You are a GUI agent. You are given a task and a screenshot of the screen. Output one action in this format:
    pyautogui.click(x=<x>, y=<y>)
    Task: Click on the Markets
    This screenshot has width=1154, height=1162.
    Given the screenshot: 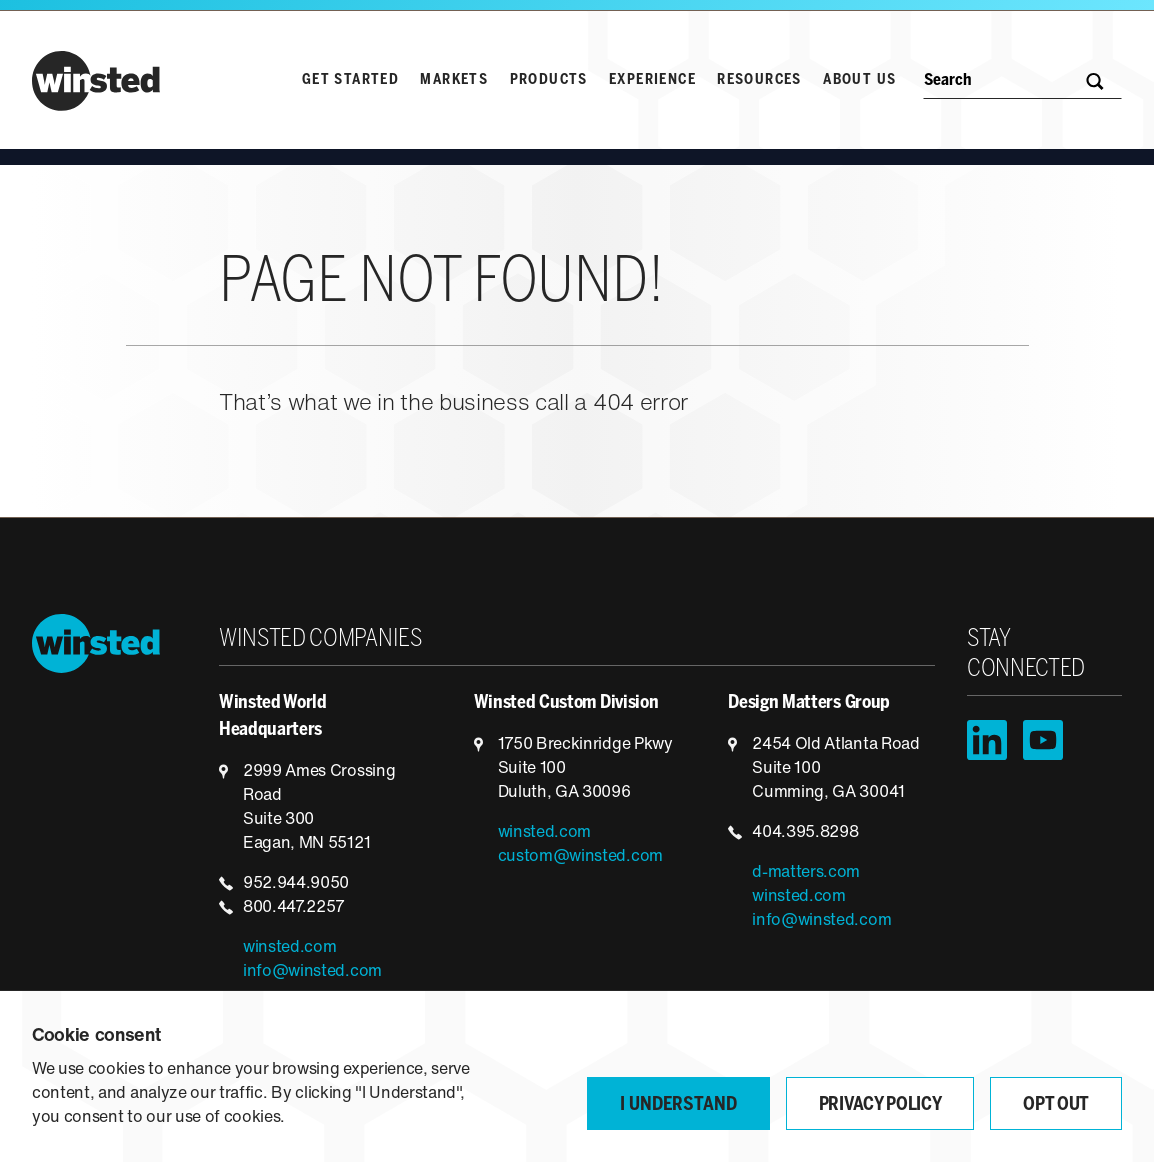 What is the action you would take?
    pyautogui.click(x=454, y=80)
    